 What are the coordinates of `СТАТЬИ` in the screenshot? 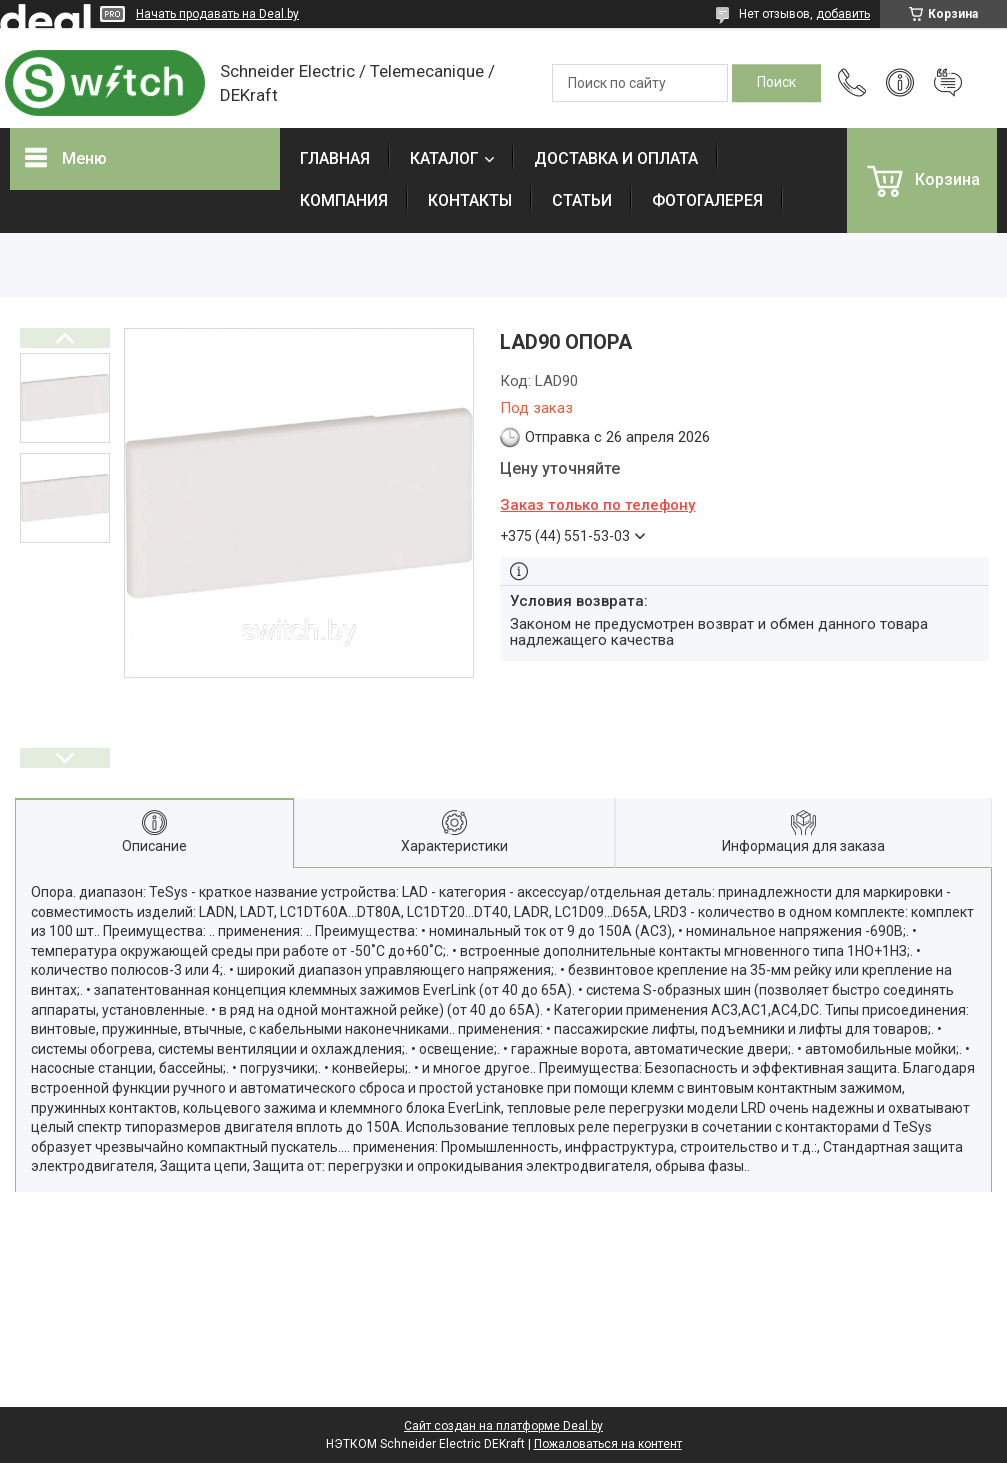 It's located at (582, 200).